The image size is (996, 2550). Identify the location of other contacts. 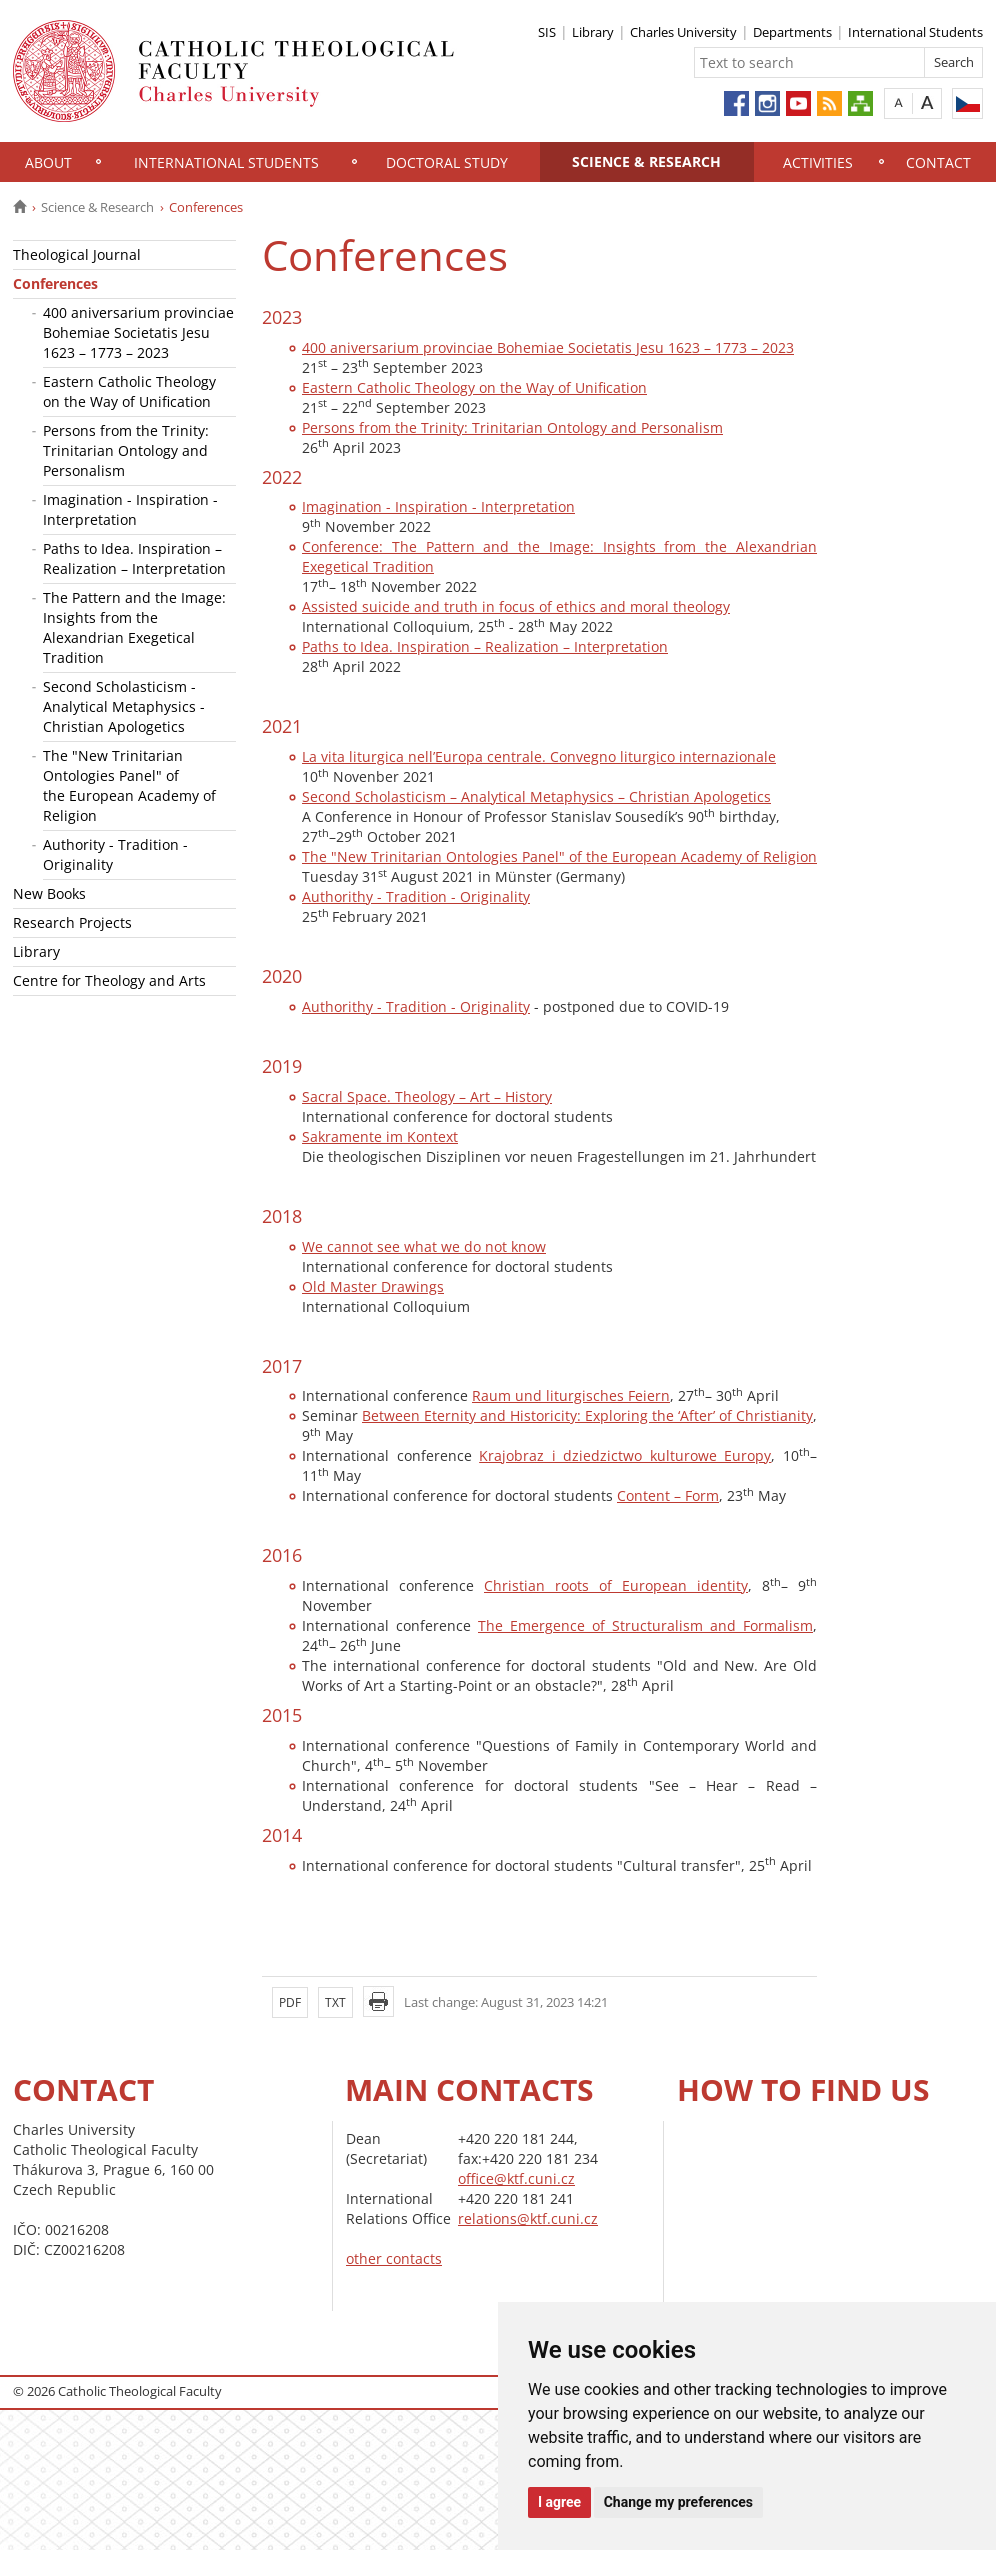
(394, 2258).